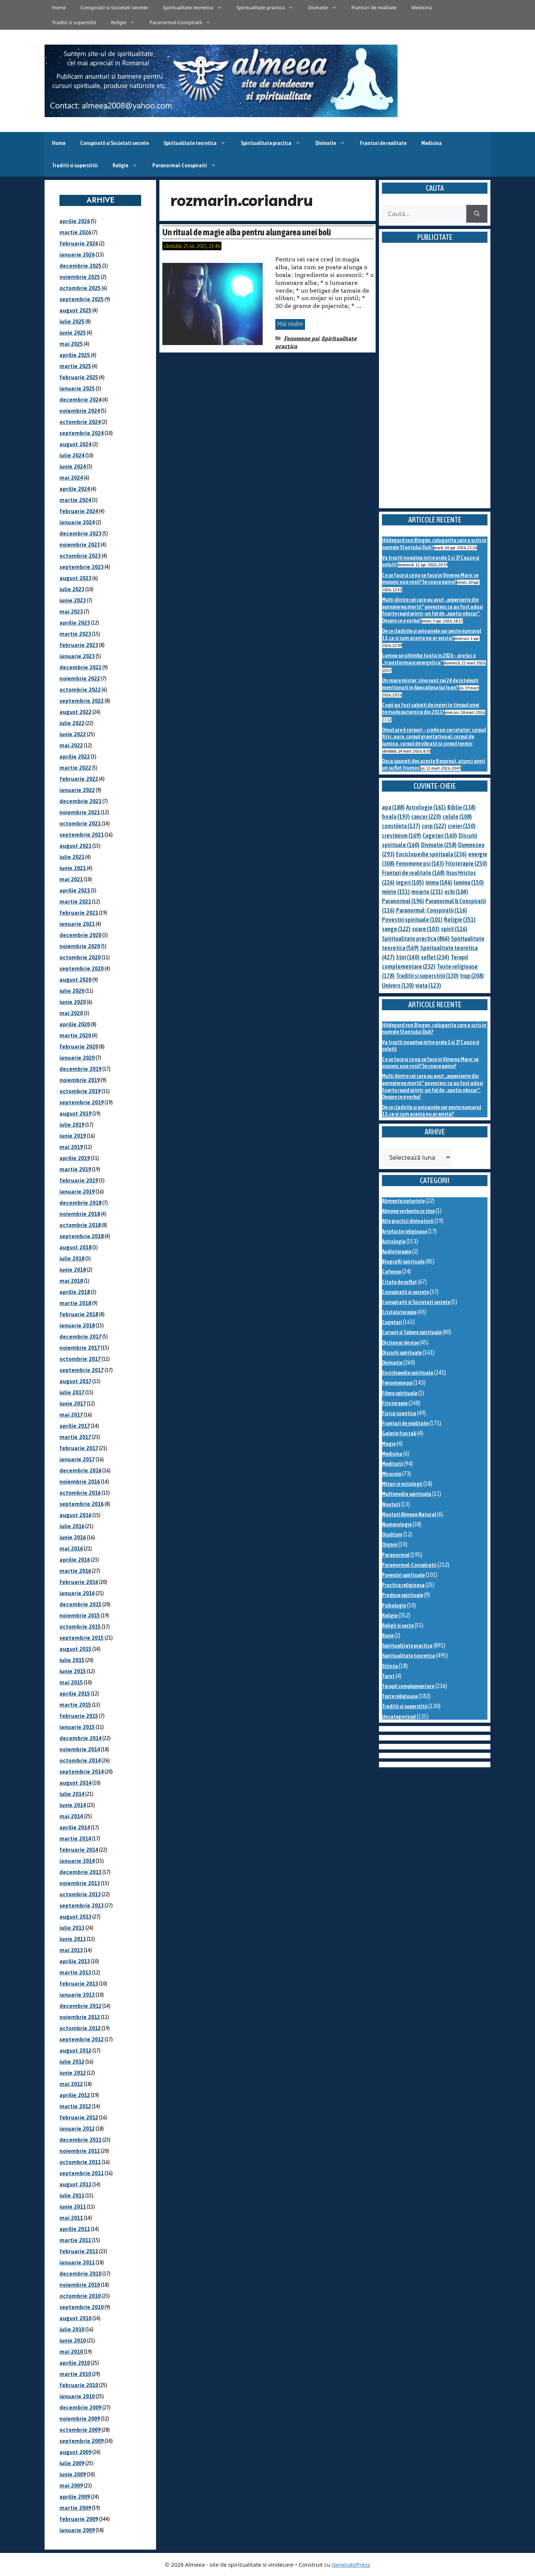 The width and height of the screenshot is (535, 2576). What do you see at coordinates (71, 1816) in the screenshot?
I see `mai 2014` at bounding box center [71, 1816].